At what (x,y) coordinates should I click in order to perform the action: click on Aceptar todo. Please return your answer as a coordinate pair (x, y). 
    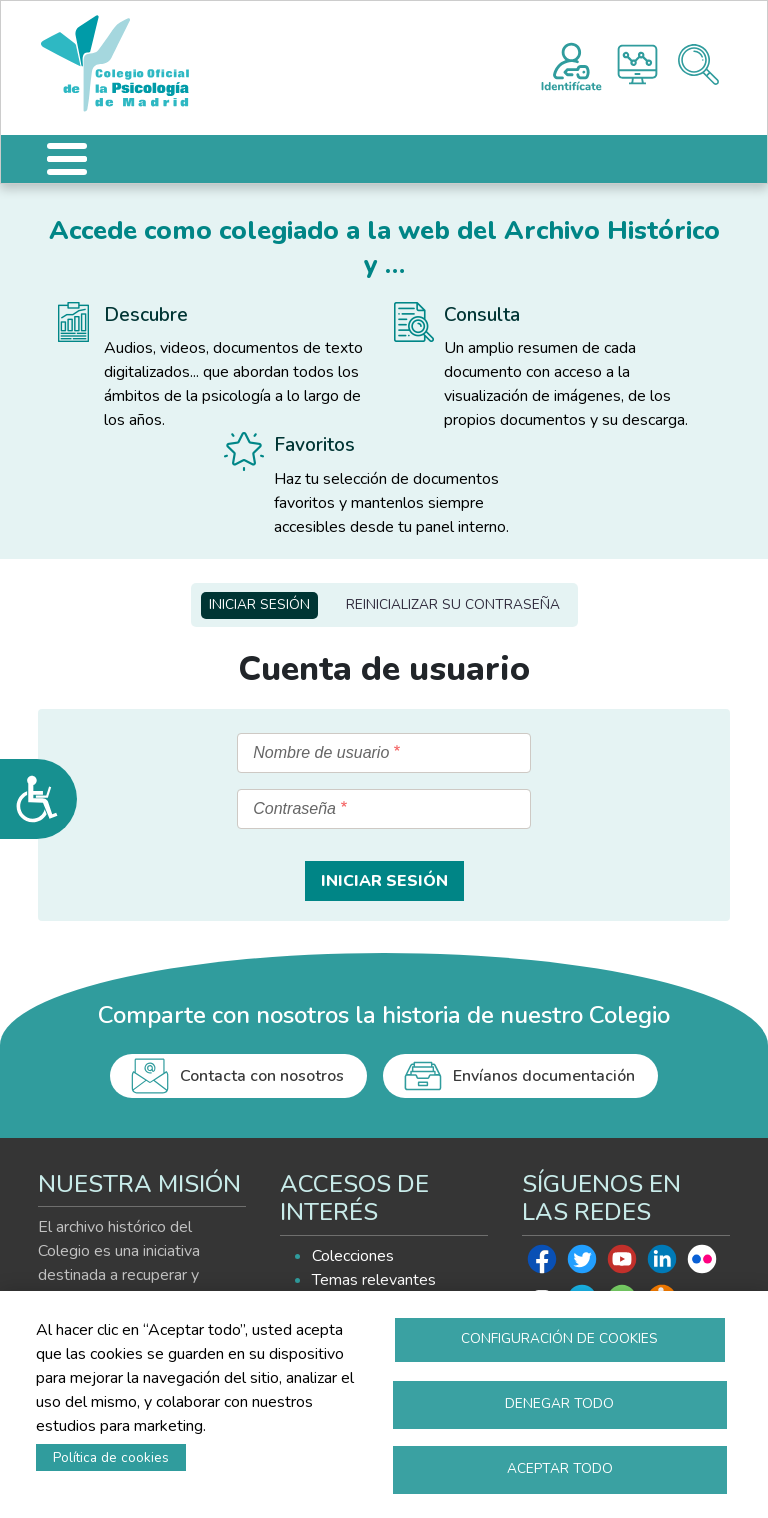
    Looking at the image, I should click on (560, 1468).